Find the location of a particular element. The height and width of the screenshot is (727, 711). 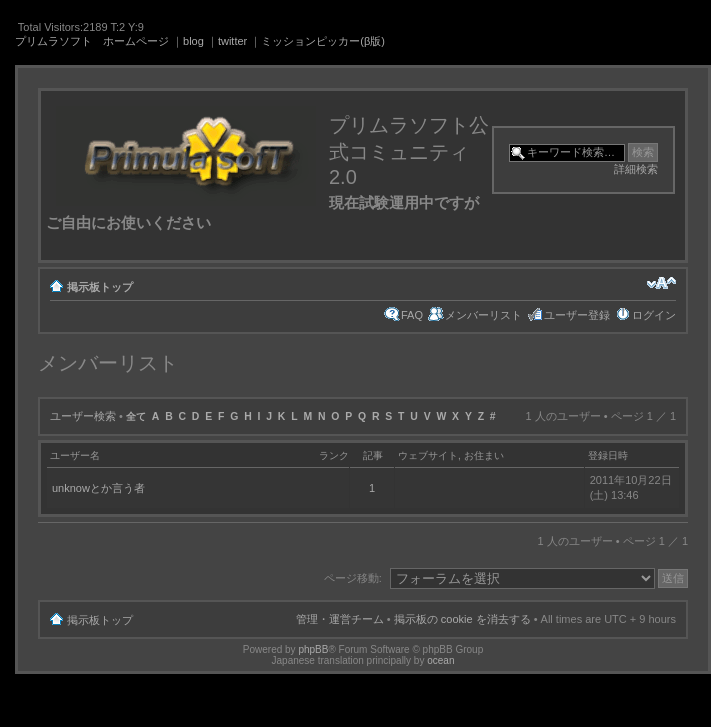

ページ移動: is located at coordinates (353, 578).